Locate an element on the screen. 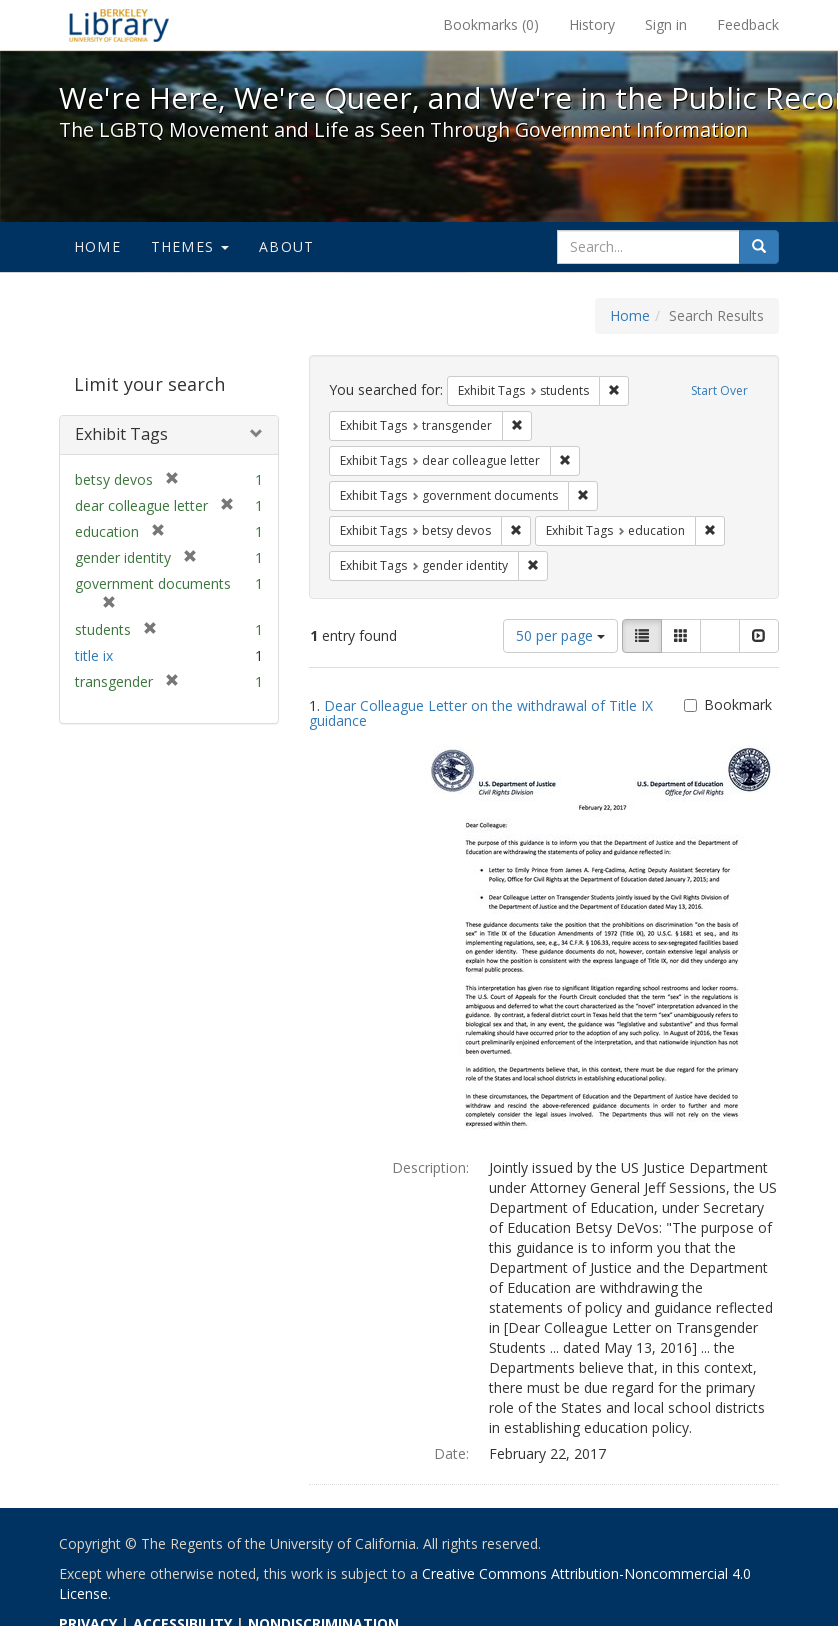 The width and height of the screenshot is (838, 1626). Sign in is located at coordinates (666, 24).